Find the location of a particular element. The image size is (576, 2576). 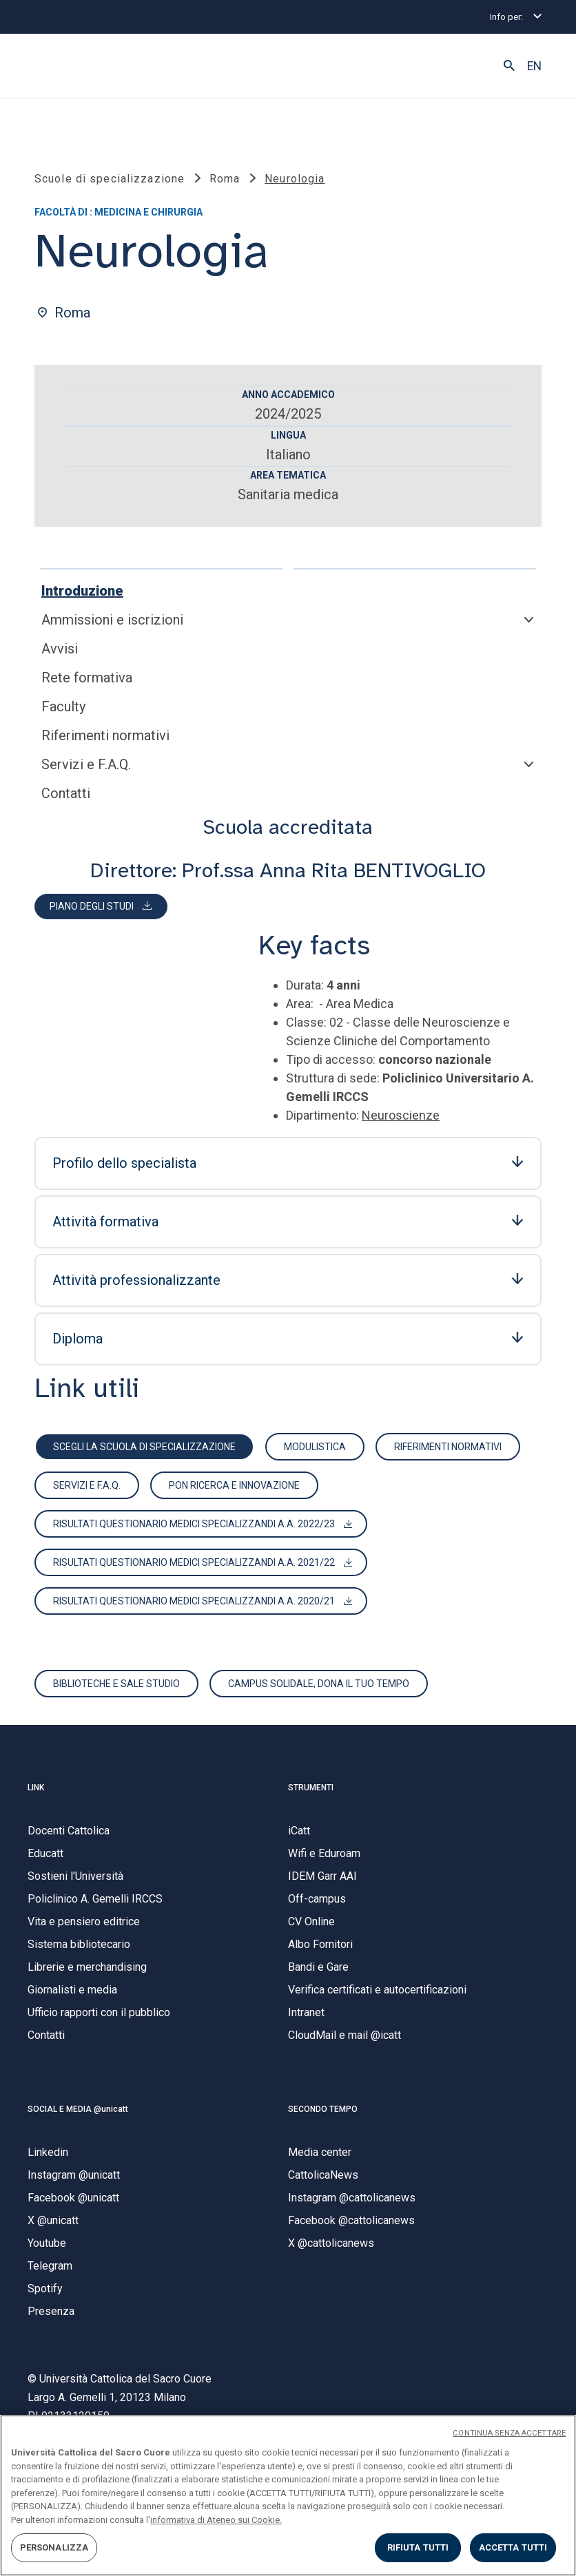

[button] is located at coordinates (509, 66).